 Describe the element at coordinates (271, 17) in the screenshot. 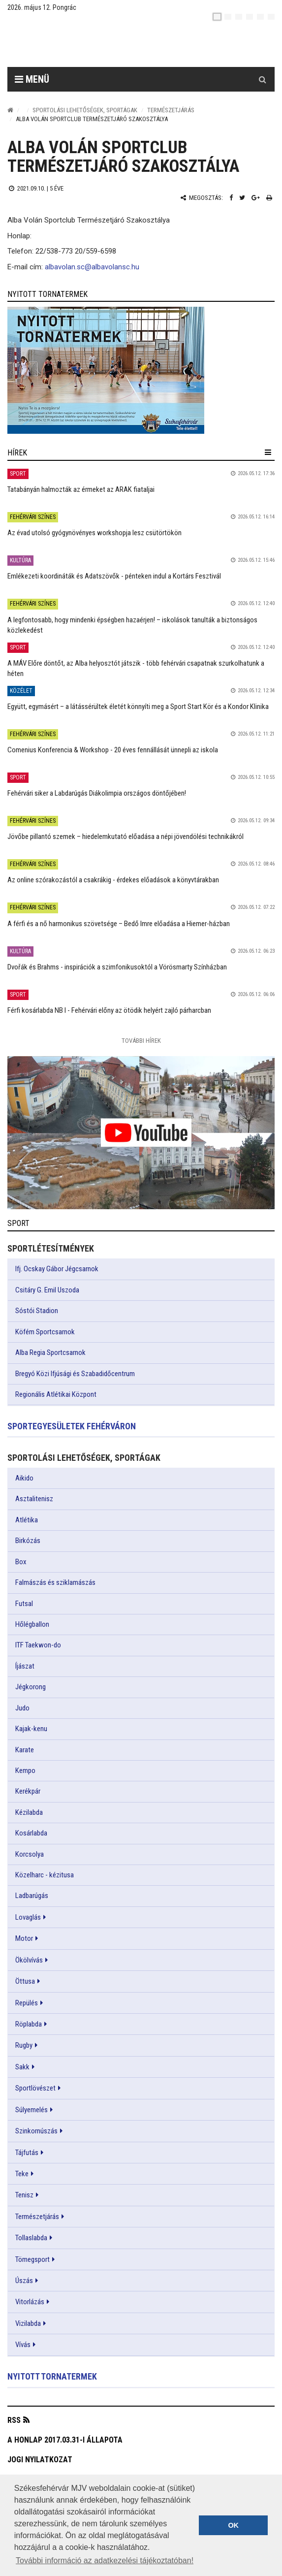

I see `[blink]` at that location.